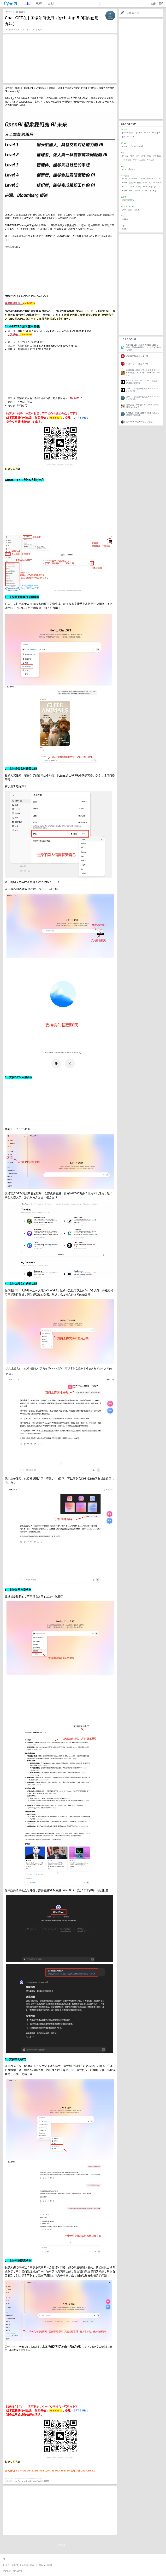  What do you see at coordinates (161, 3) in the screenshot?
I see `登录` at bounding box center [161, 3].